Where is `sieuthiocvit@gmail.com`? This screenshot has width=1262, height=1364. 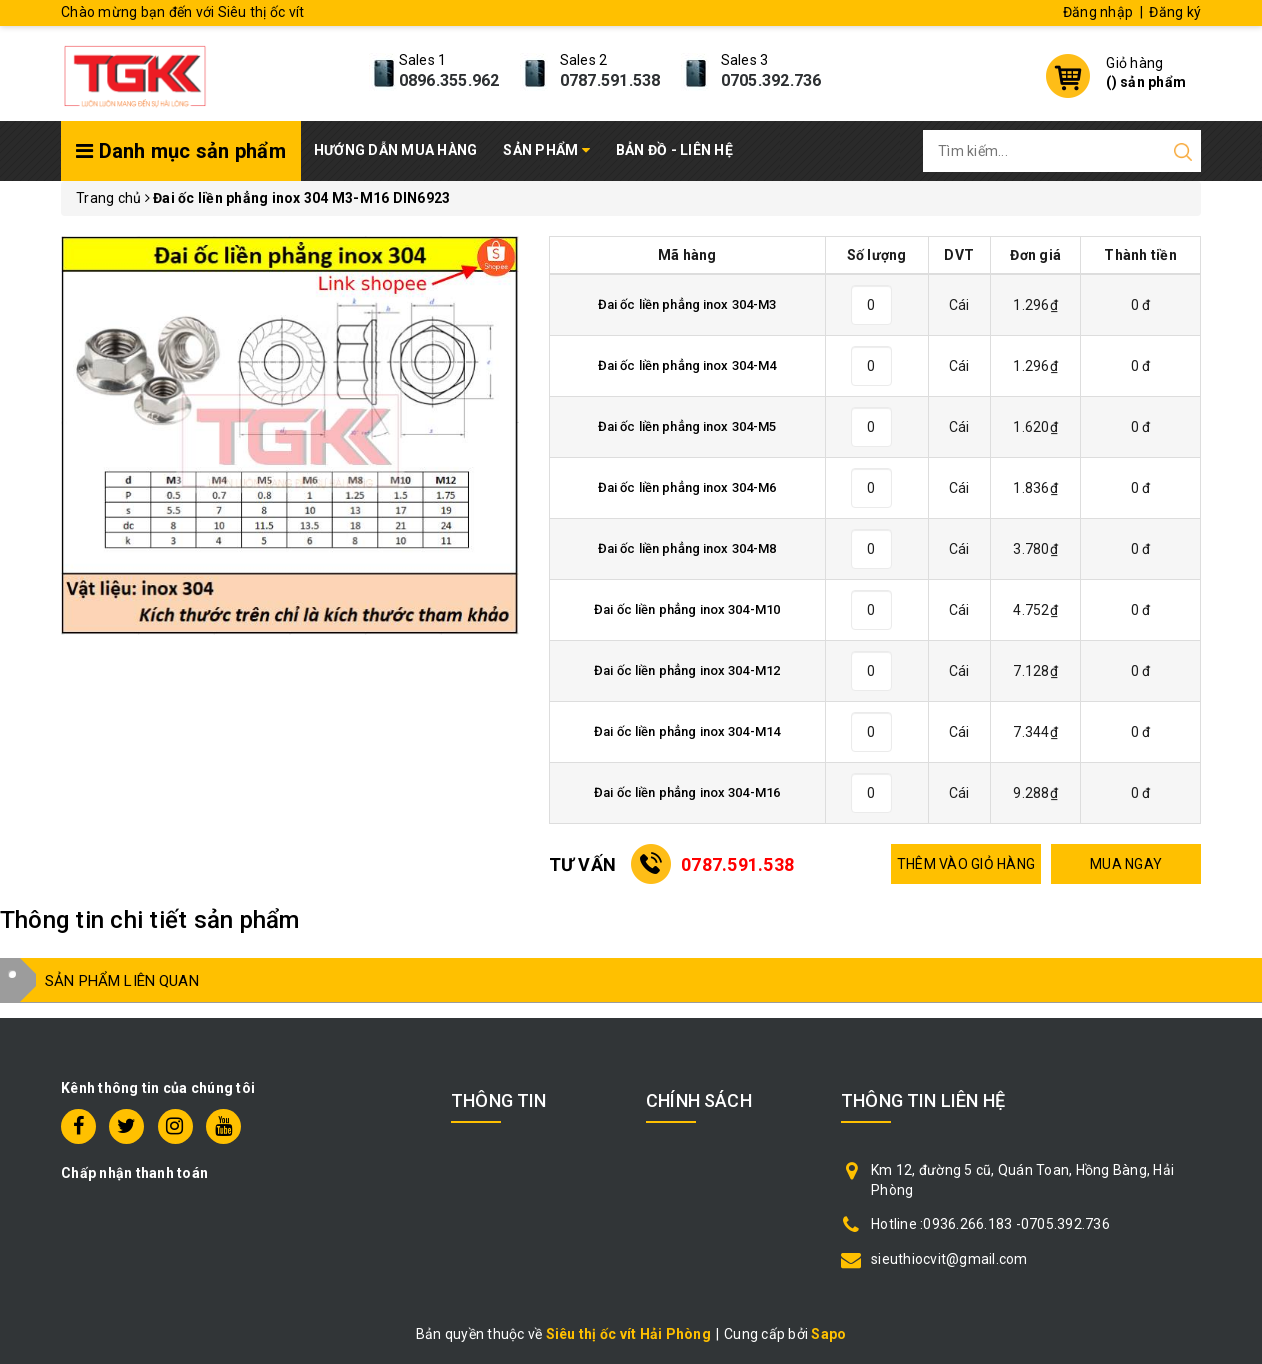
sieuthiocvit@gmail.com is located at coordinates (949, 1259).